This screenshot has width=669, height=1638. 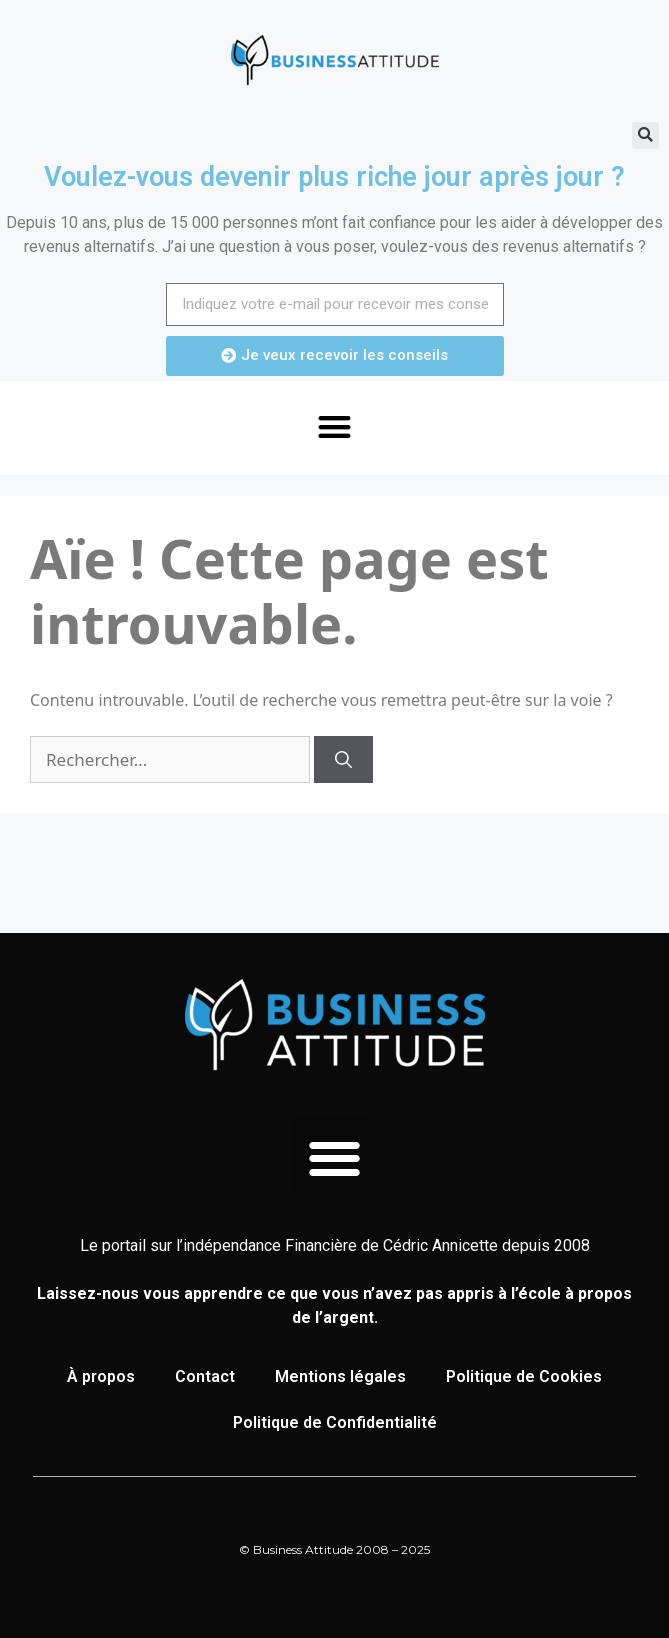 What do you see at coordinates (343, 760) in the screenshot?
I see `[Rechercher]` at bounding box center [343, 760].